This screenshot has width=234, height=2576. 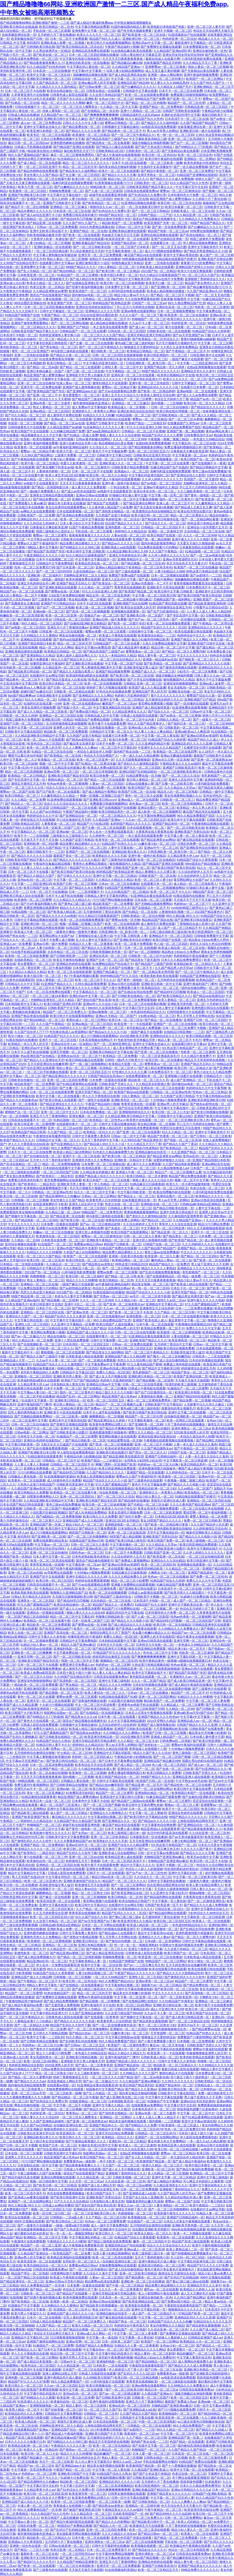 I want to click on 九九在线免费观看电影网, so click(x=142, y=299).